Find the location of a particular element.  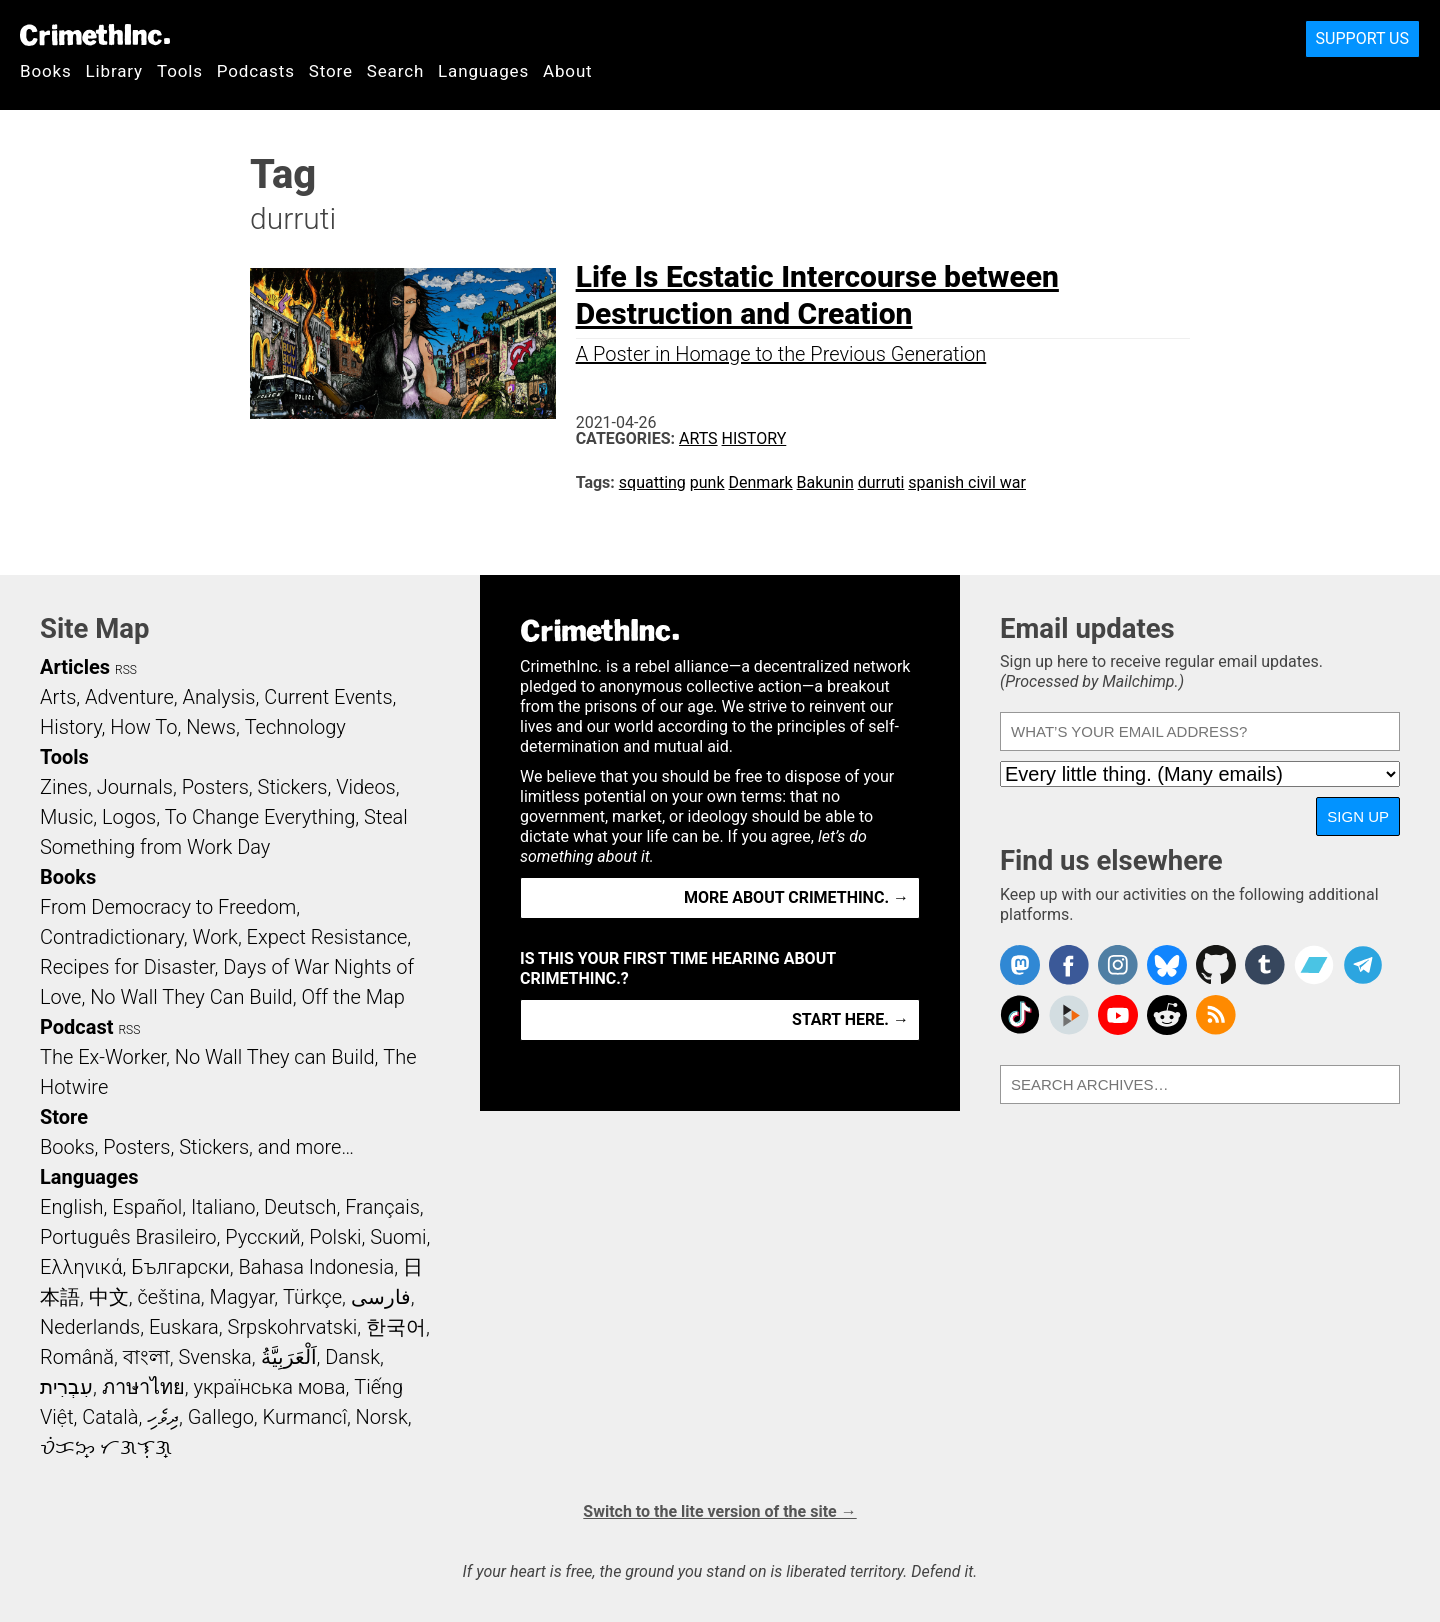

Off the Map is located at coordinates (352, 997).